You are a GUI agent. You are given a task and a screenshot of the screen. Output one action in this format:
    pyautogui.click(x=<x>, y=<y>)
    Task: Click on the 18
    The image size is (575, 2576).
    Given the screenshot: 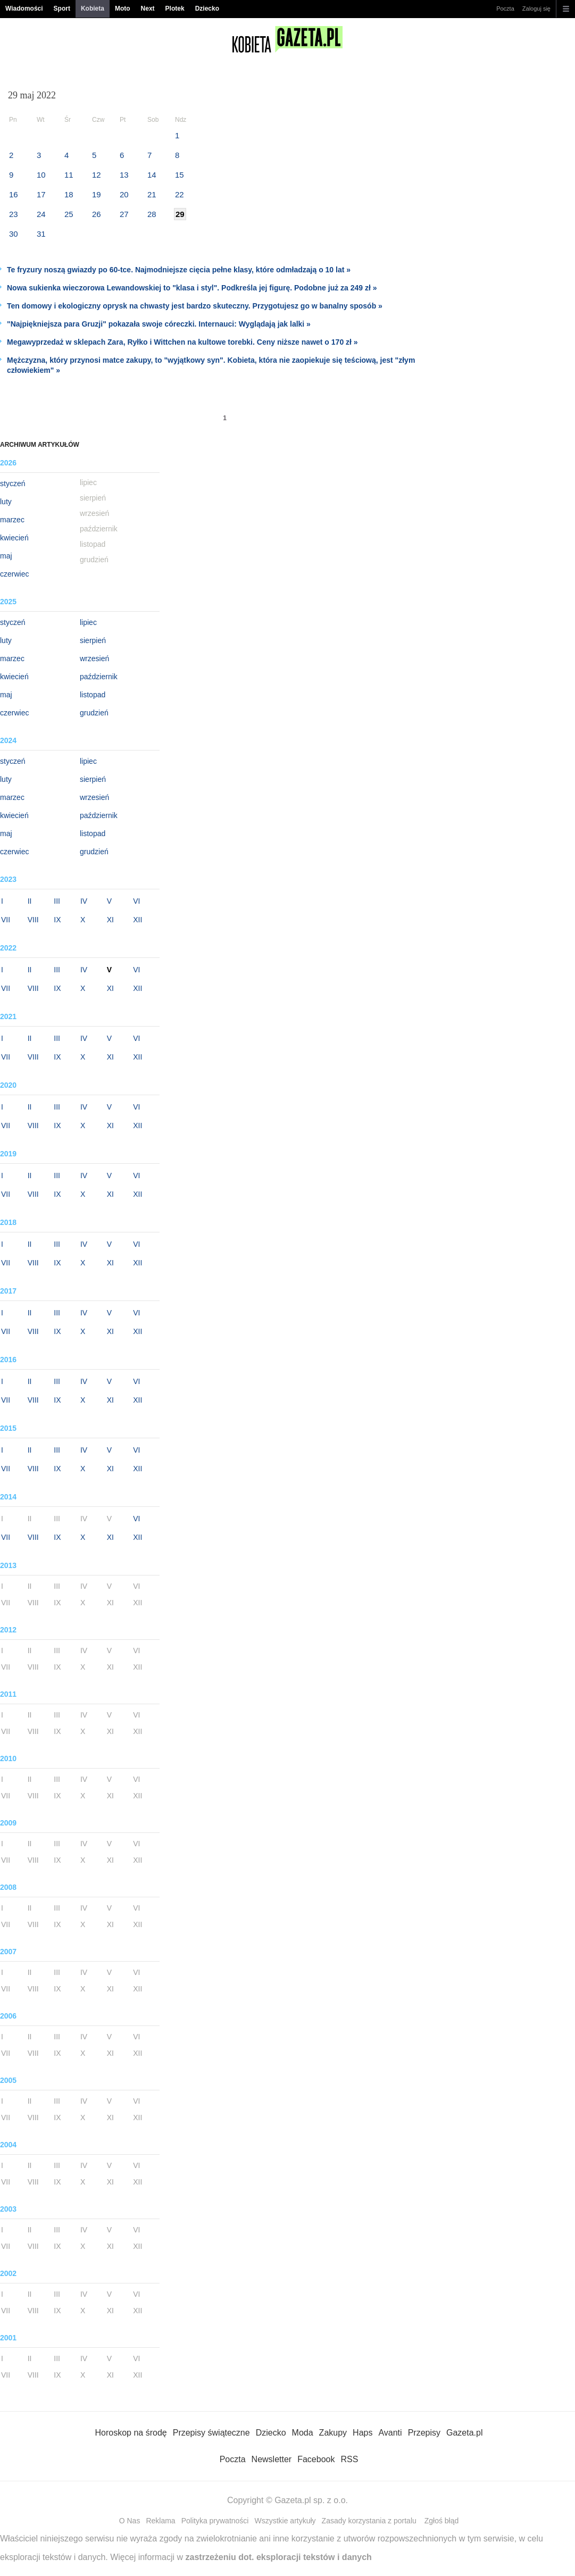 What is the action you would take?
    pyautogui.click(x=68, y=194)
    